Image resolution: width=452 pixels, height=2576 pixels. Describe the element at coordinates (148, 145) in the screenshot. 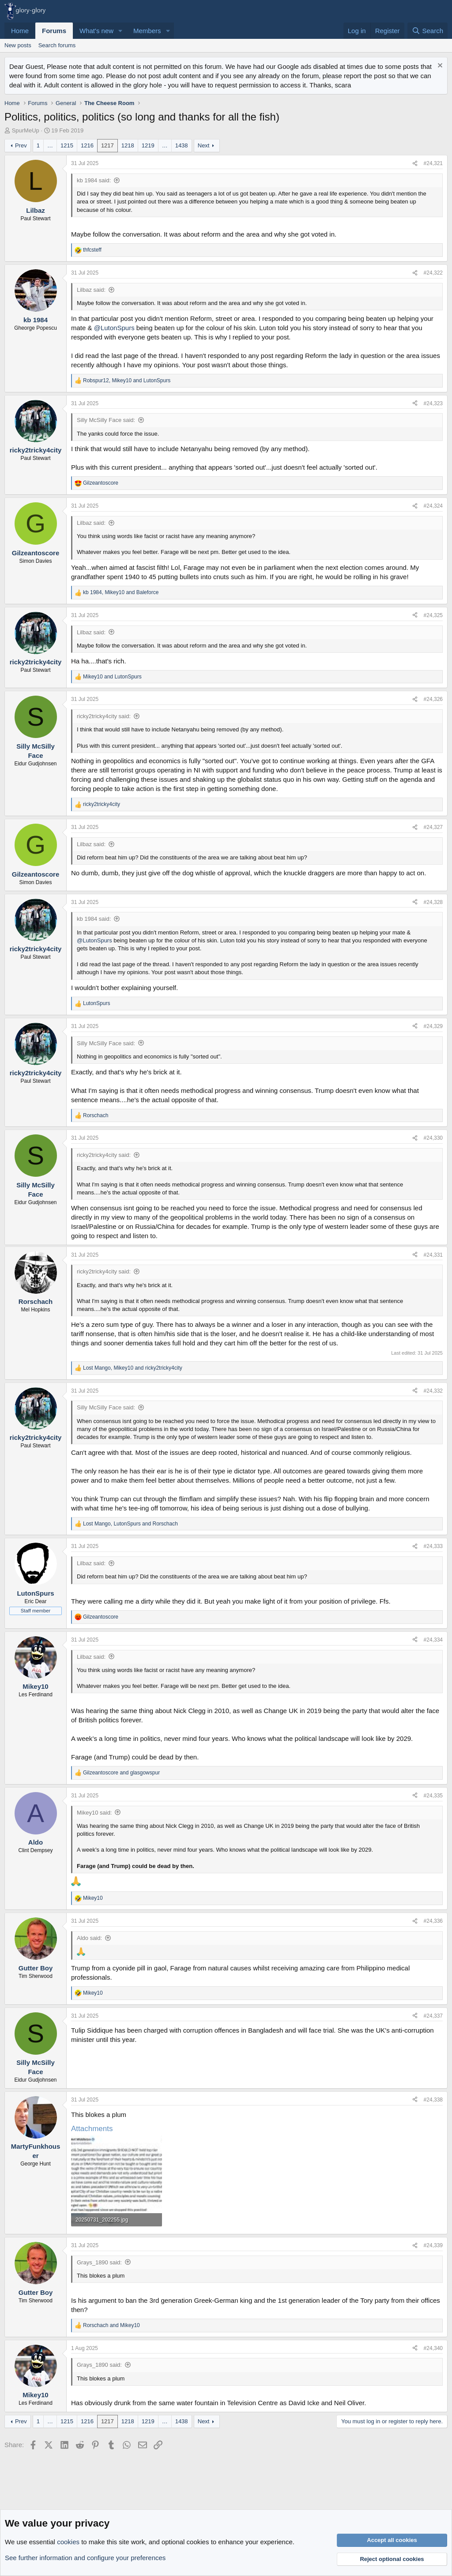

I see `1219` at that location.